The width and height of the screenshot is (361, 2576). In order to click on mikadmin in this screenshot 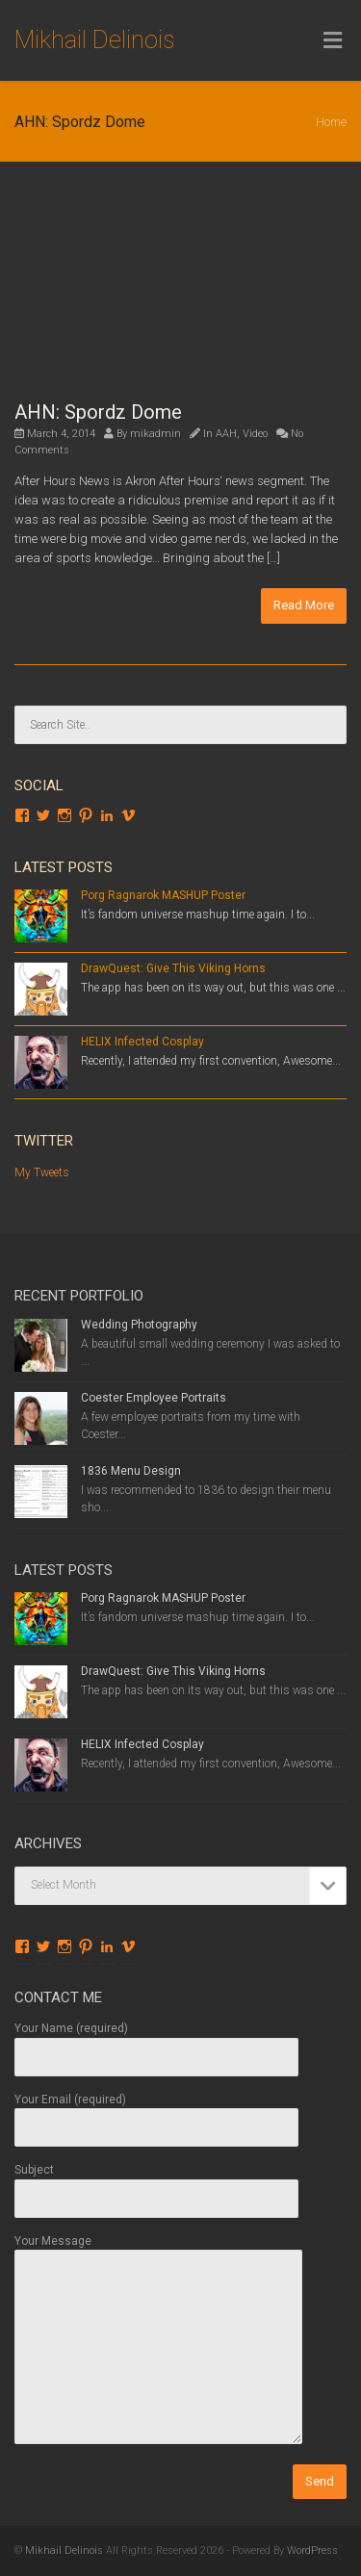, I will do `click(155, 433)`.